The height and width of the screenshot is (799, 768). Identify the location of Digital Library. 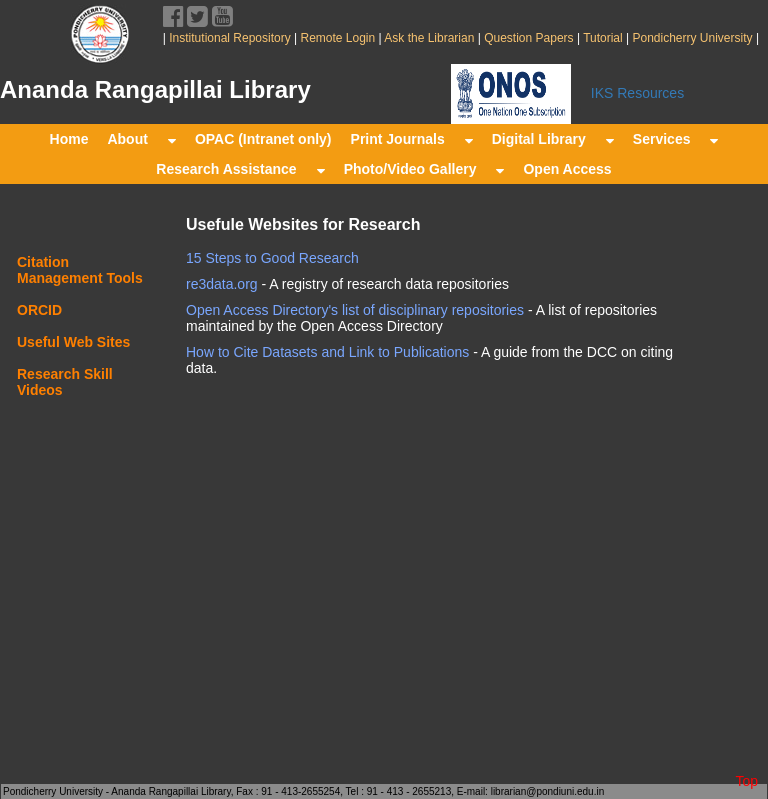
(553, 139).